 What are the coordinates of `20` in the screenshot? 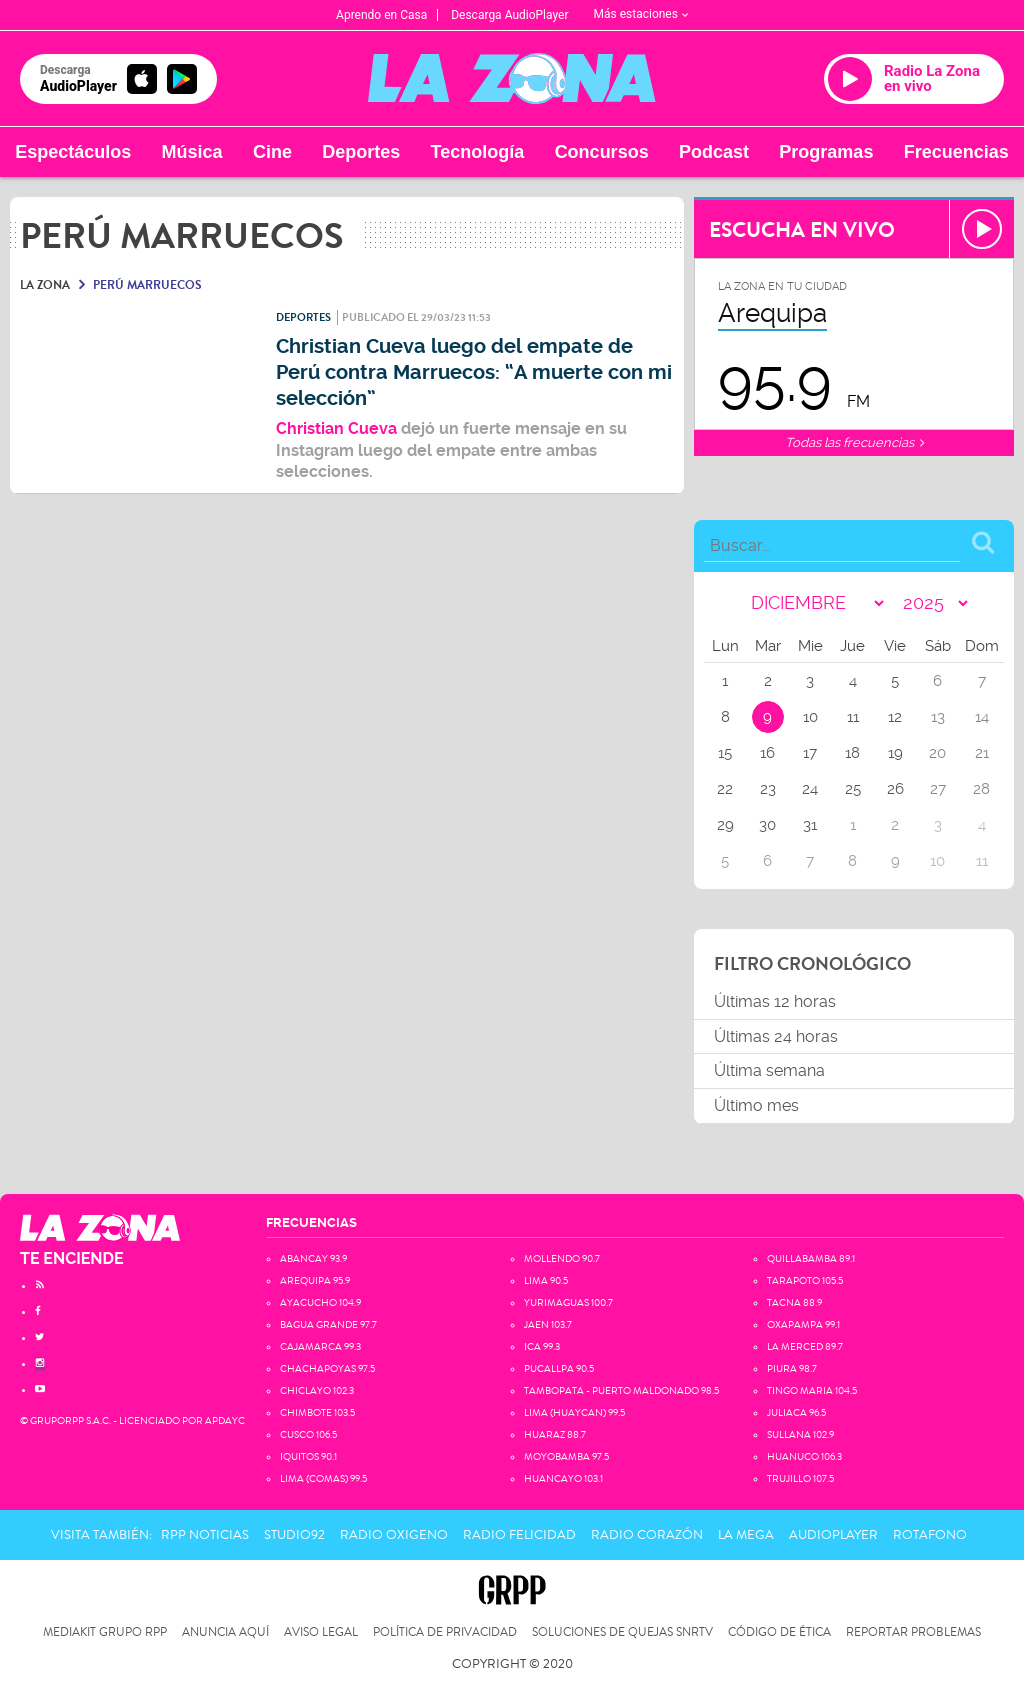 It's located at (937, 753).